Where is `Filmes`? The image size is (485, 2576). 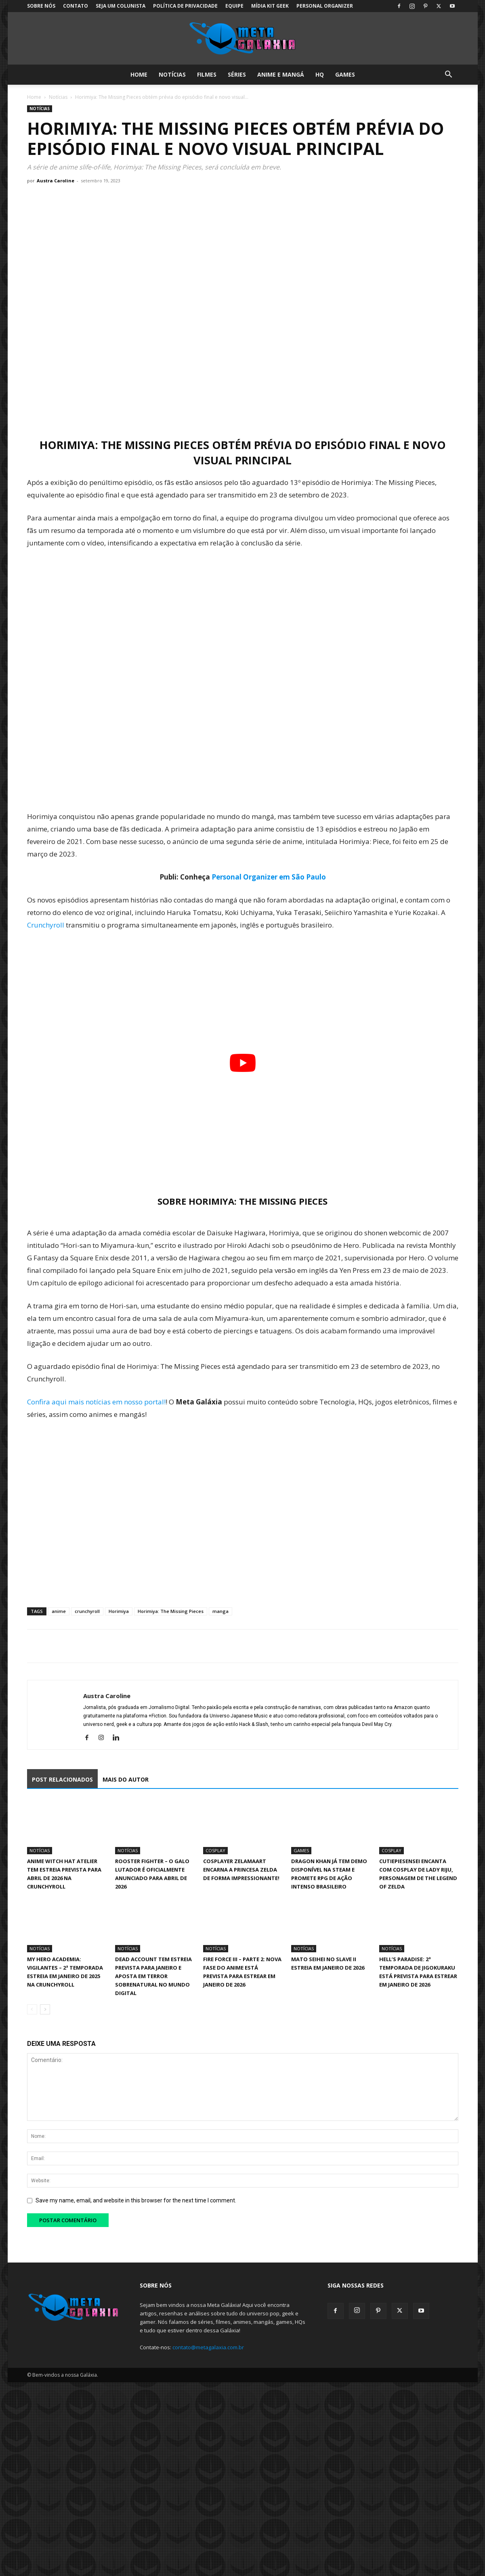 Filmes is located at coordinates (206, 74).